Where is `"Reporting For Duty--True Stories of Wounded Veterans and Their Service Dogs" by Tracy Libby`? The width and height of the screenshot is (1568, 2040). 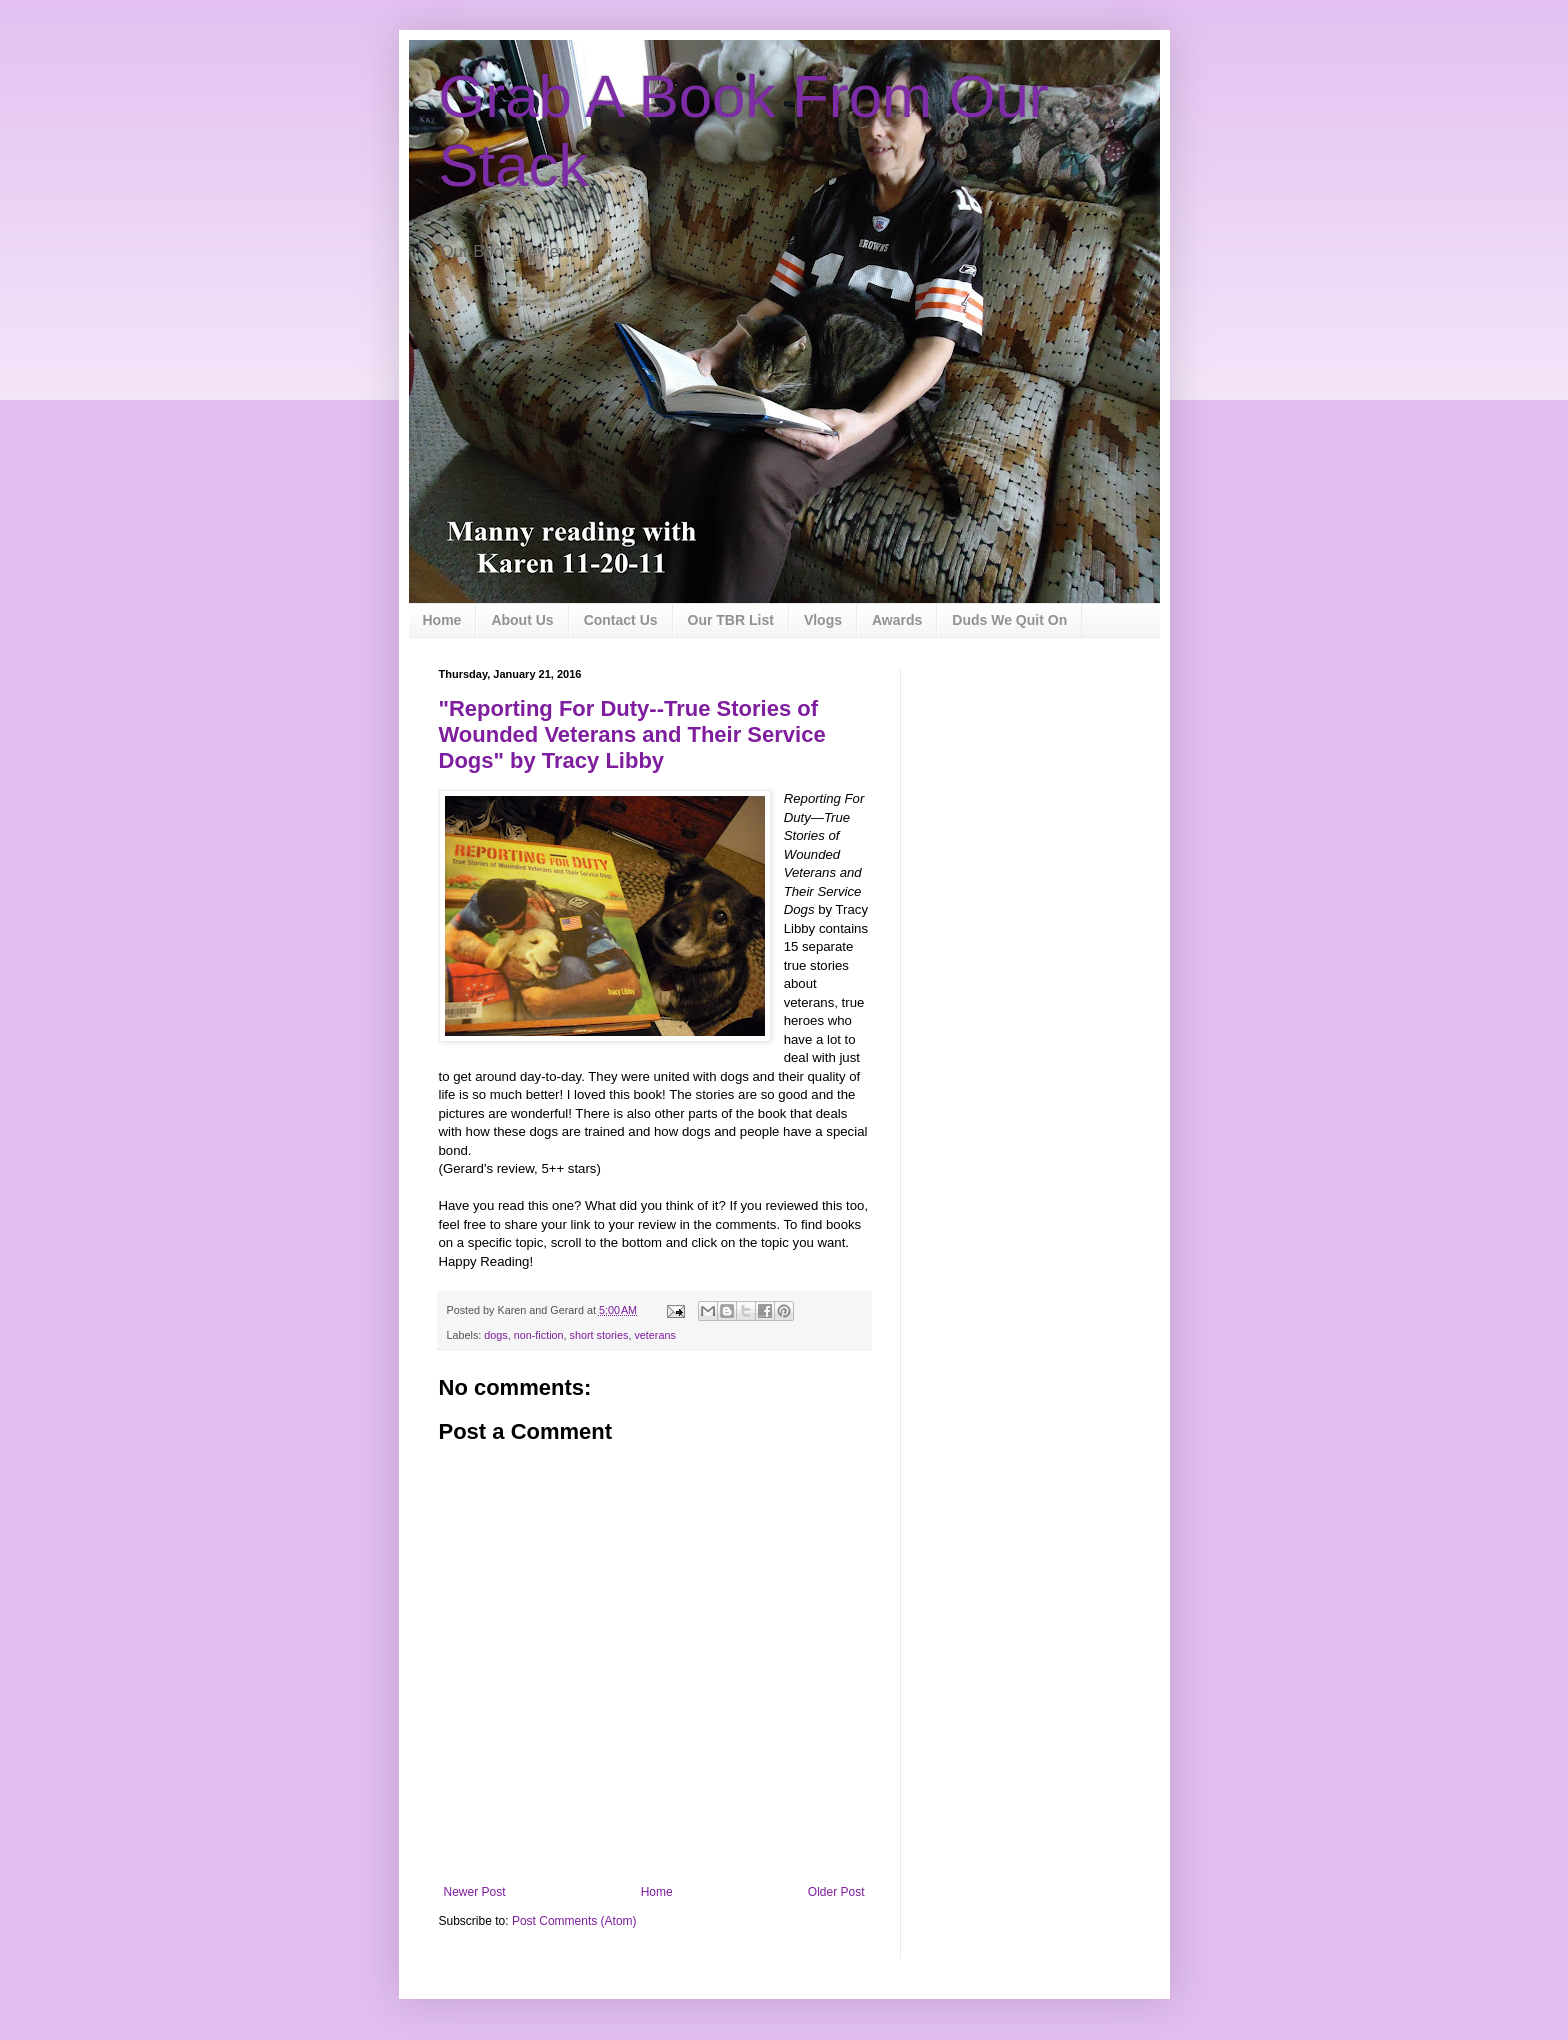 "Reporting For Duty--True Stories of Wounded Veterans and Their Service Dogs" by Tracy Libby is located at coordinates (632, 734).